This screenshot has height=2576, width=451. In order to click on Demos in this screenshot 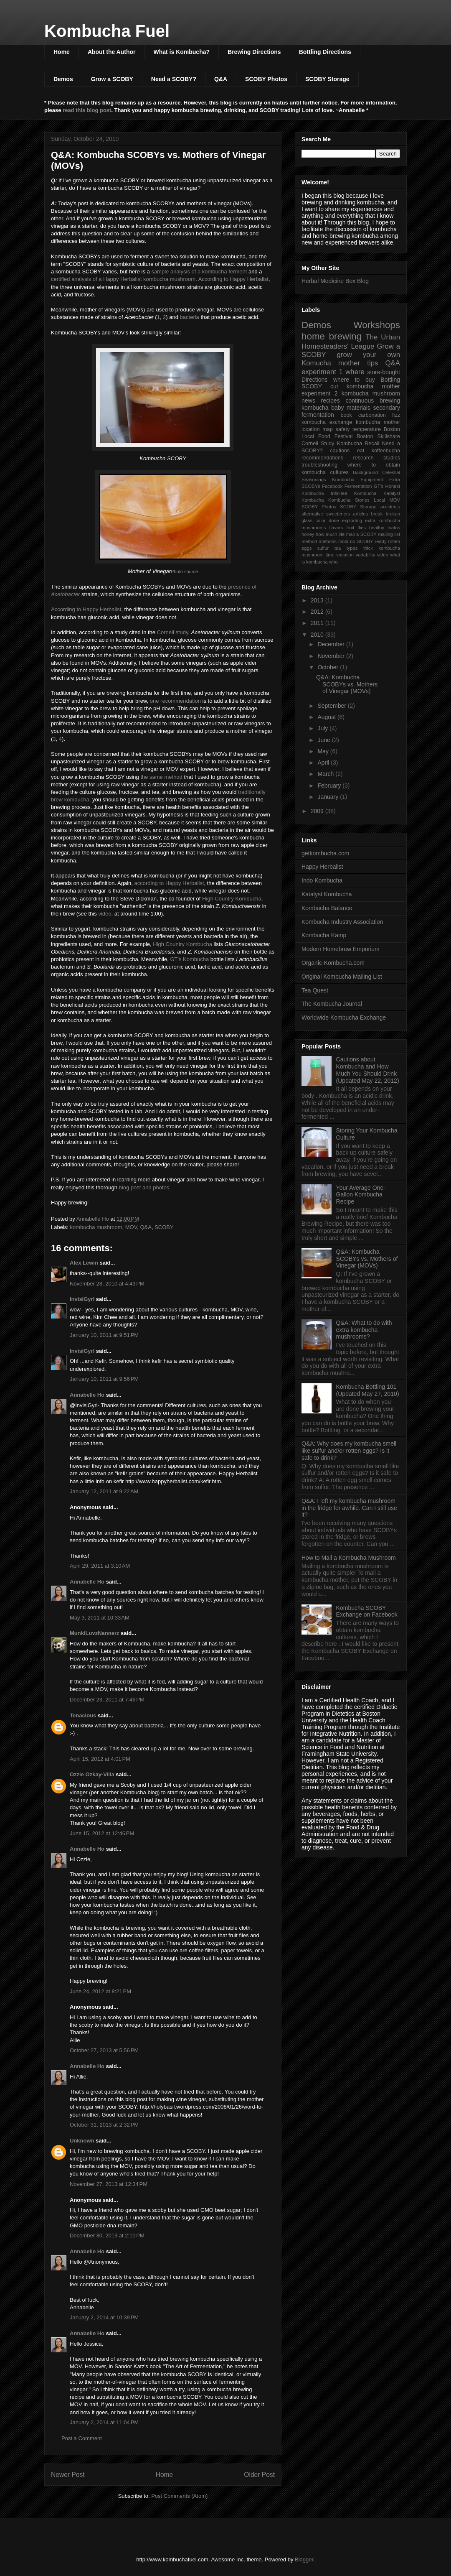, I will do `click(63, 79)`.